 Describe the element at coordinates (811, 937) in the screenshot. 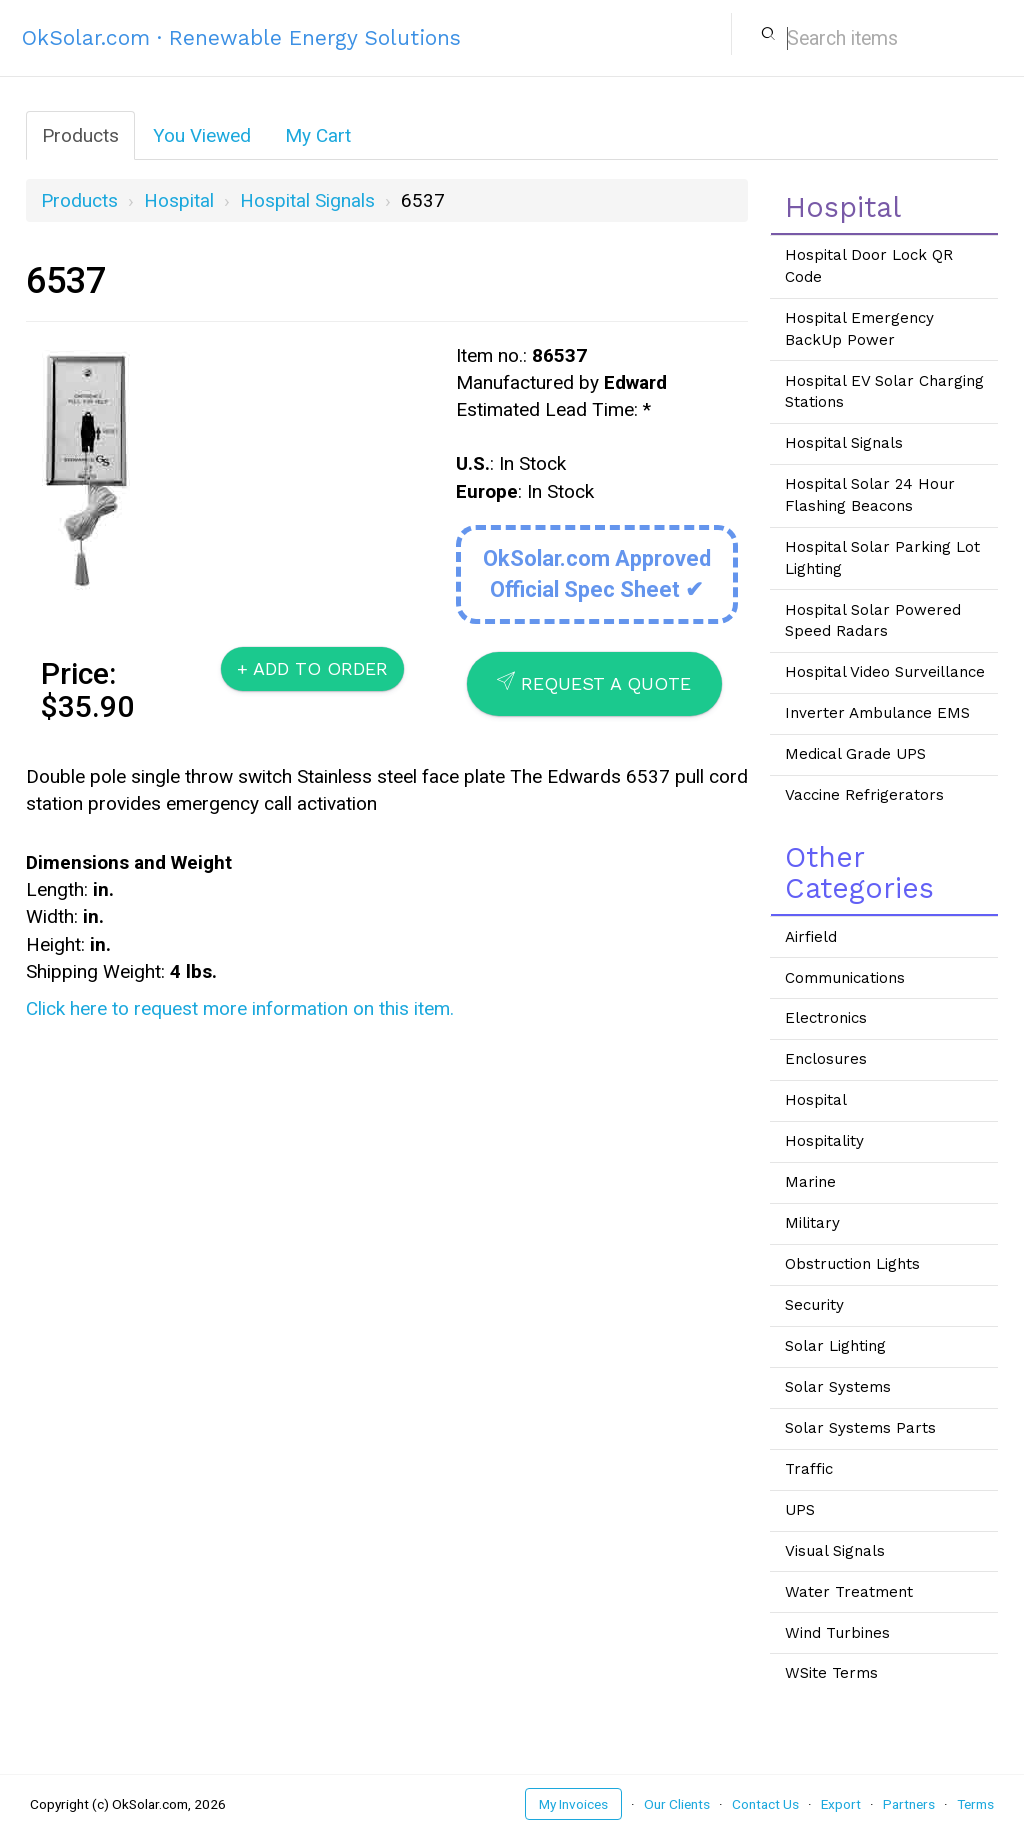

I see `Airfield` at that location.